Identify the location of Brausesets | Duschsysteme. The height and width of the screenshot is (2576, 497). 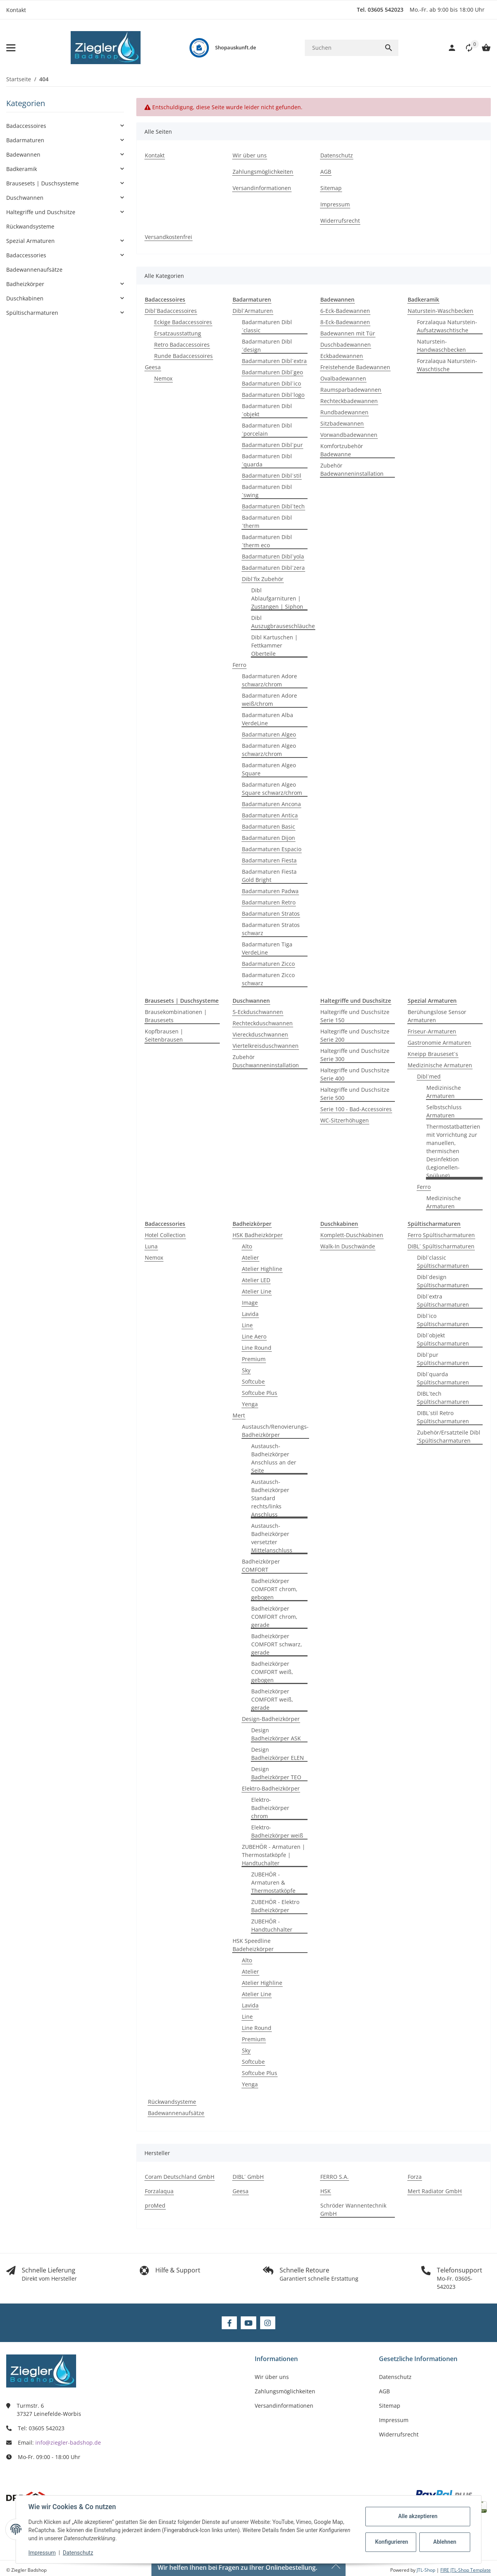
(42, 183).